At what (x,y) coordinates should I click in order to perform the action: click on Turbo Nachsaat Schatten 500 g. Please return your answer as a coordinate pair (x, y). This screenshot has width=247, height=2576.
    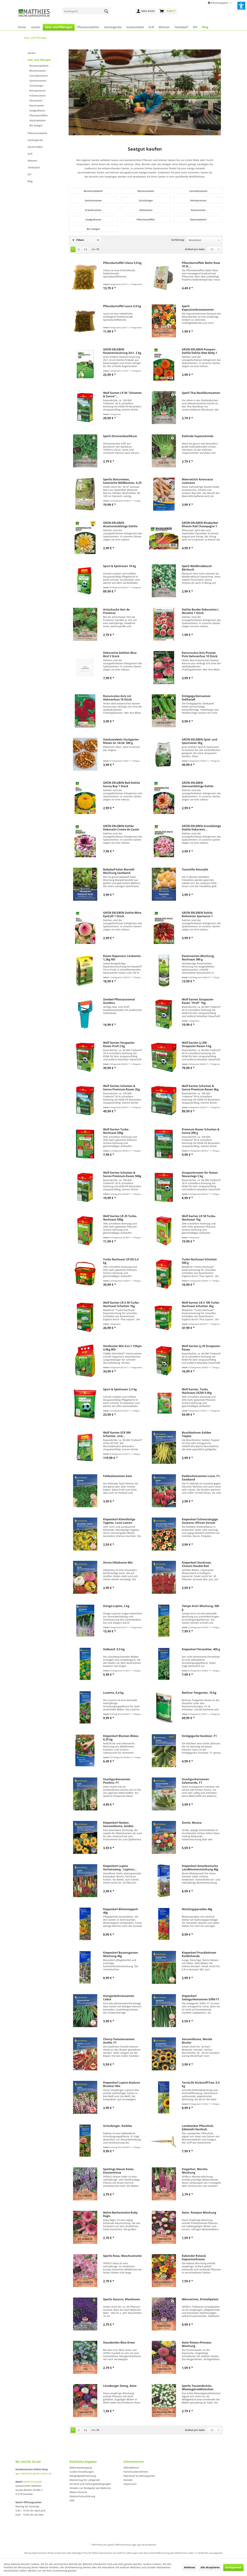
    Looking at the image, I should click on (199, 1267).